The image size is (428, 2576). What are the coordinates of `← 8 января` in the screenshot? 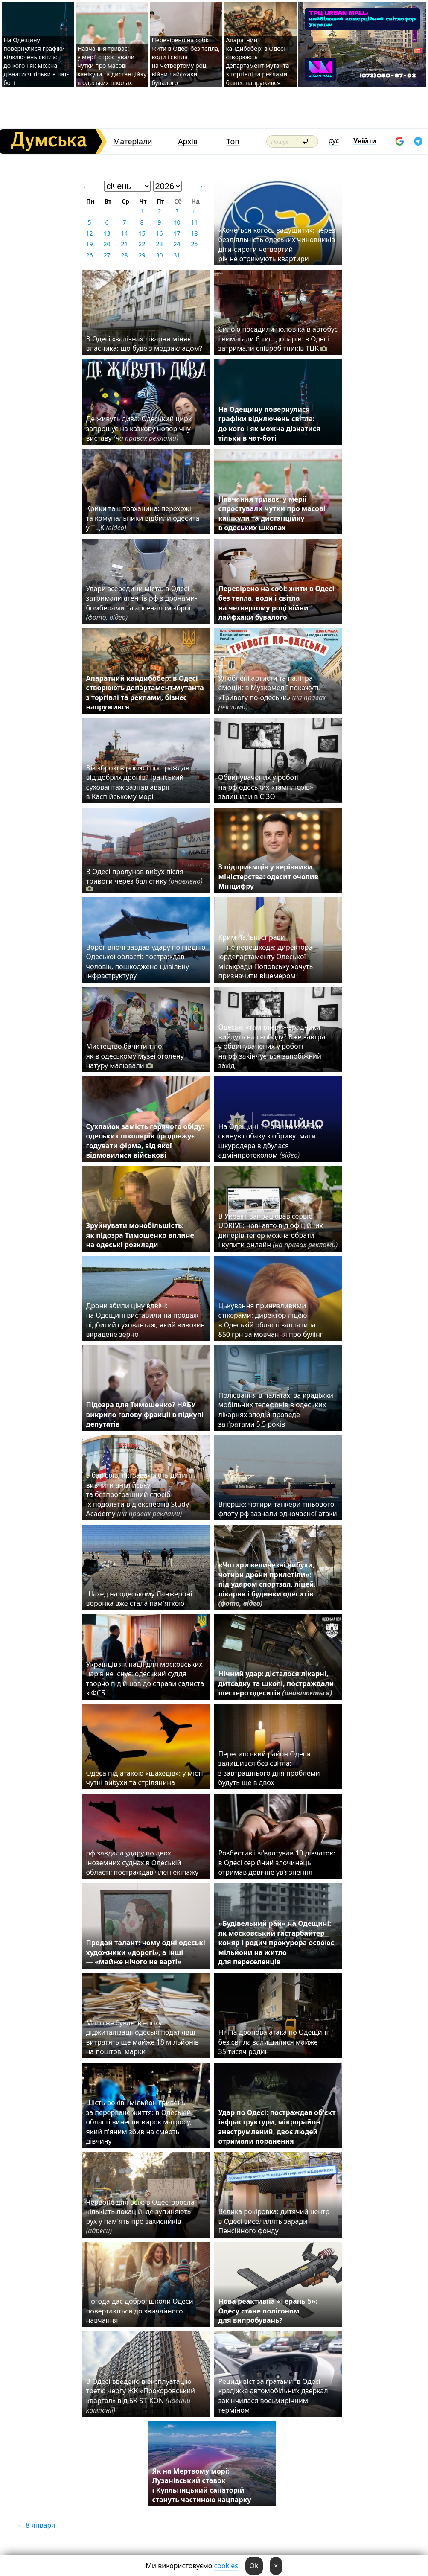 It's located at (36, 2525).